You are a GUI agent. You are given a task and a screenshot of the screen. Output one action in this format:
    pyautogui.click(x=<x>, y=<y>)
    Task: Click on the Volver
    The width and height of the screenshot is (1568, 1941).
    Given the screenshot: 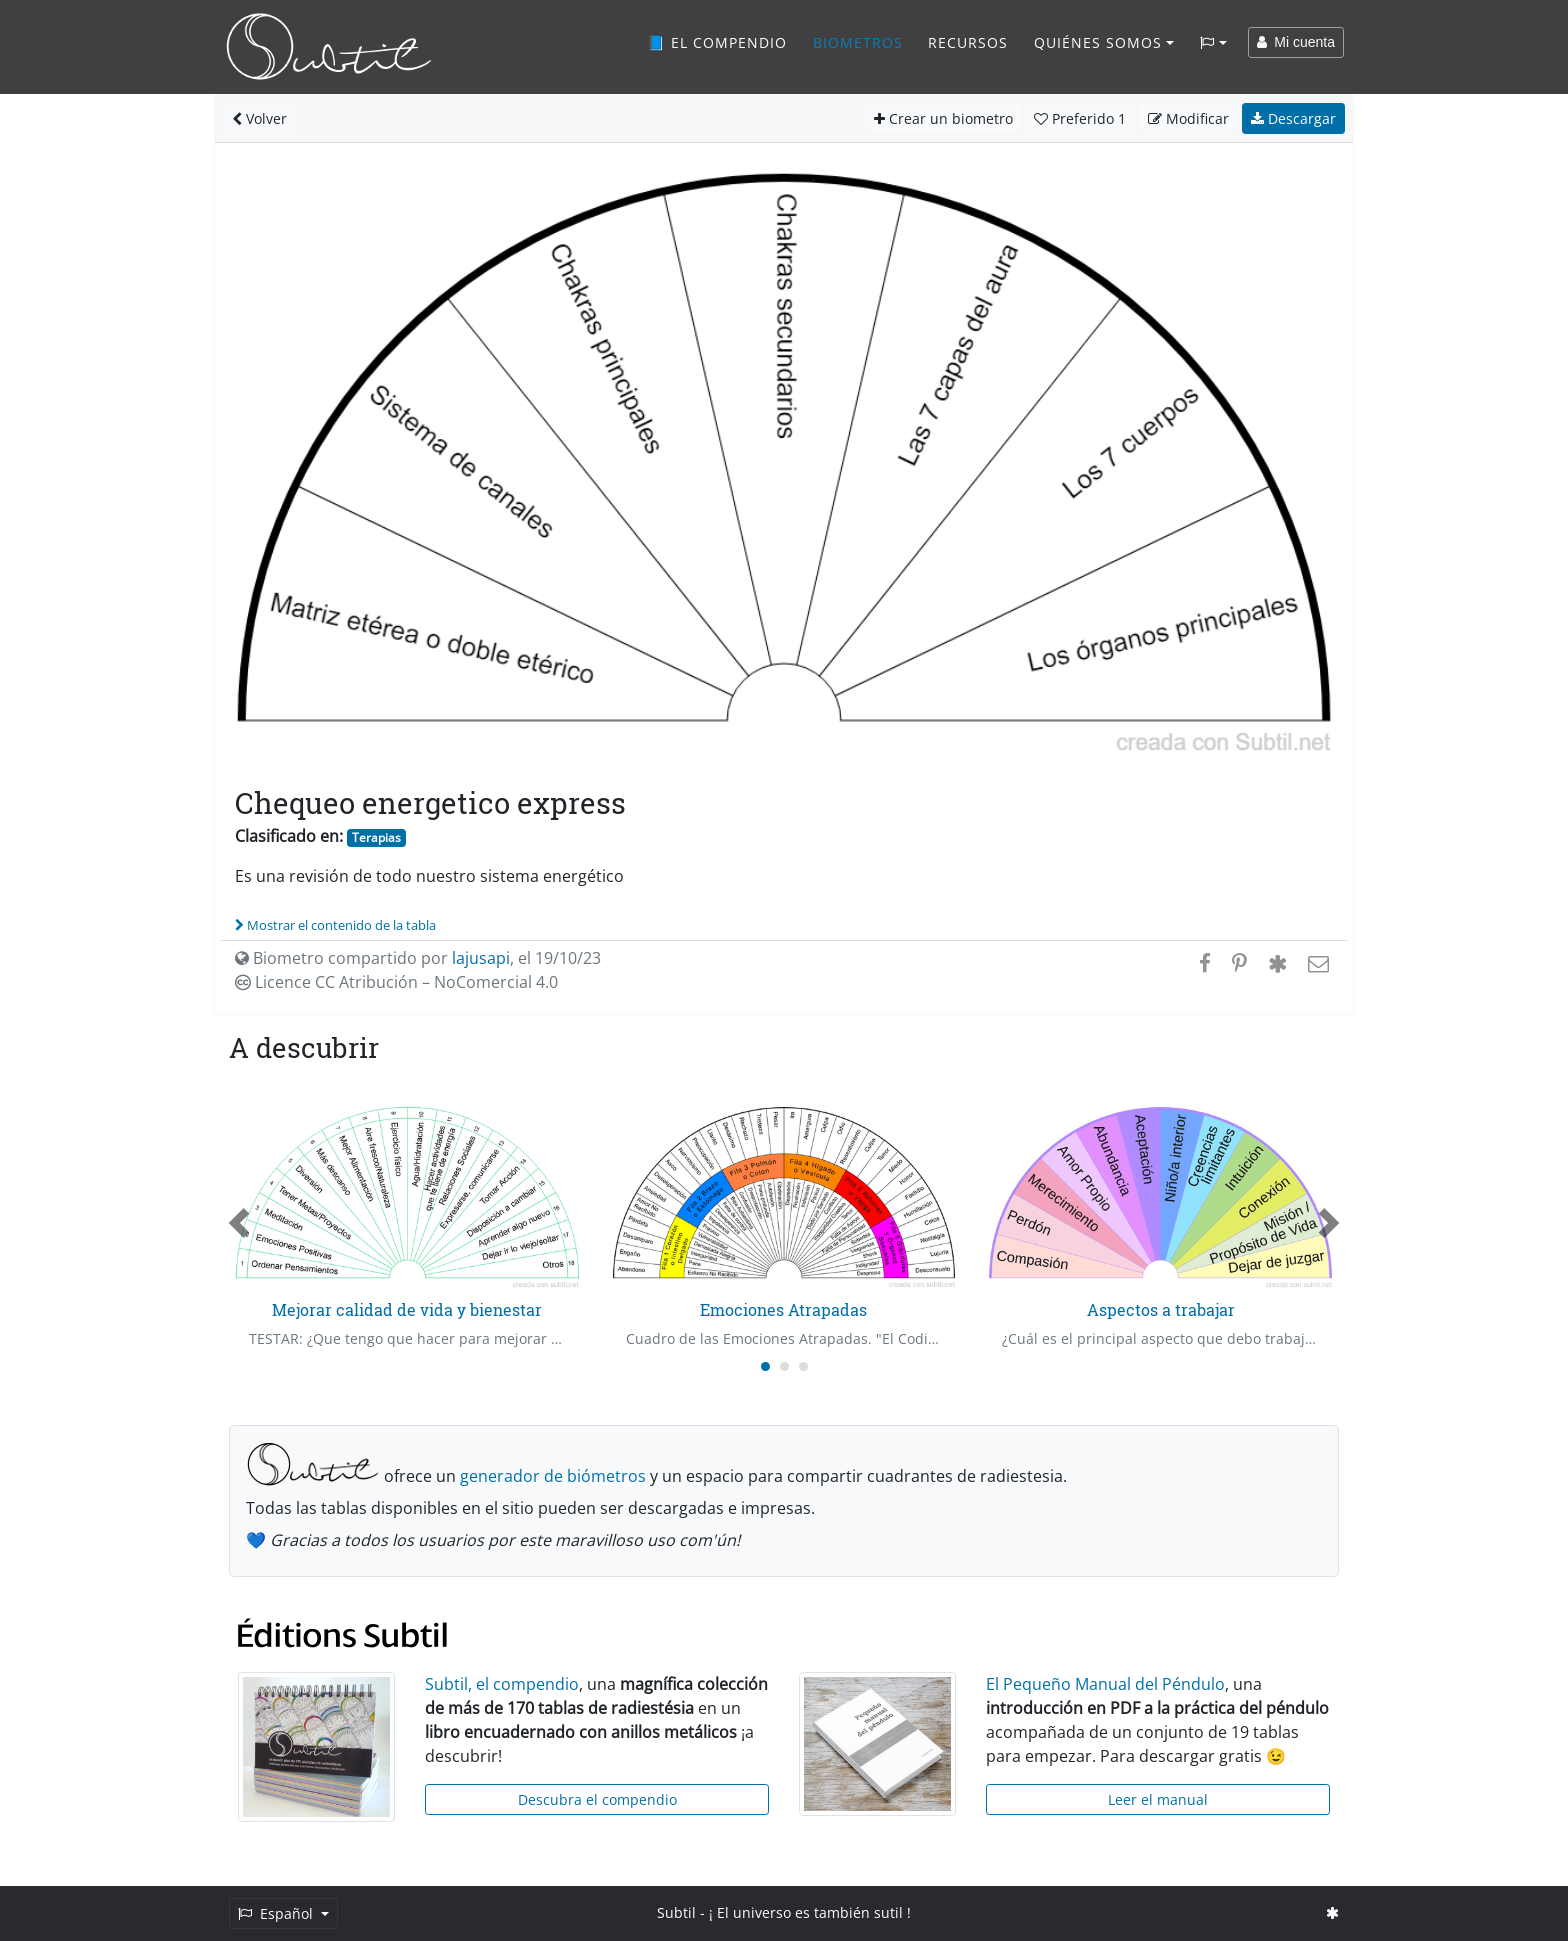 What is the action you would take?
    pyautogui.click(x=259, y=118)
    